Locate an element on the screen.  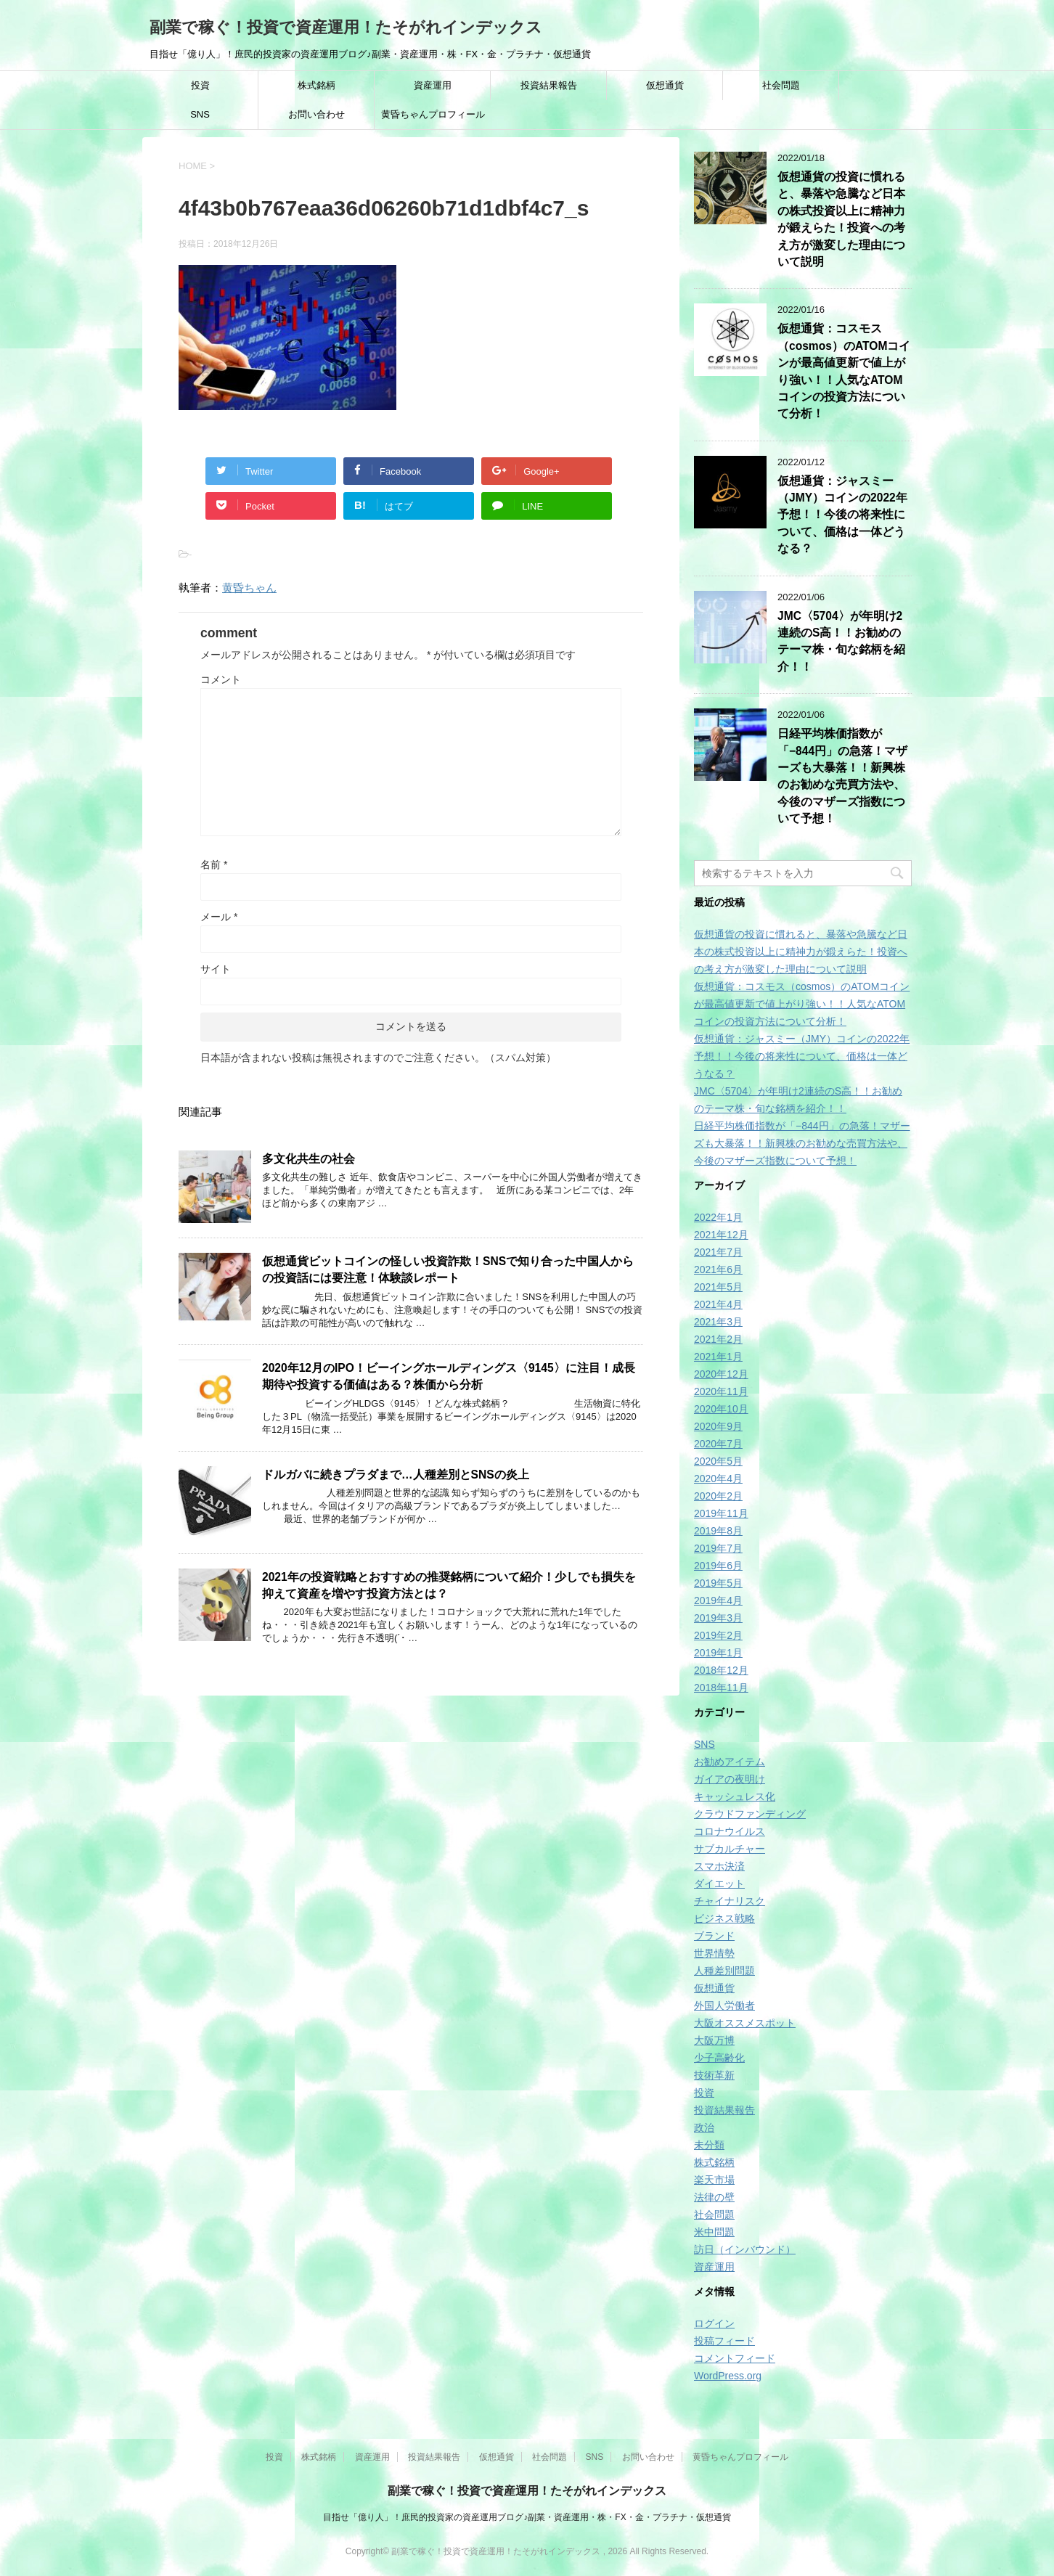
2021年2月 is located at coordinates (718, 1339).